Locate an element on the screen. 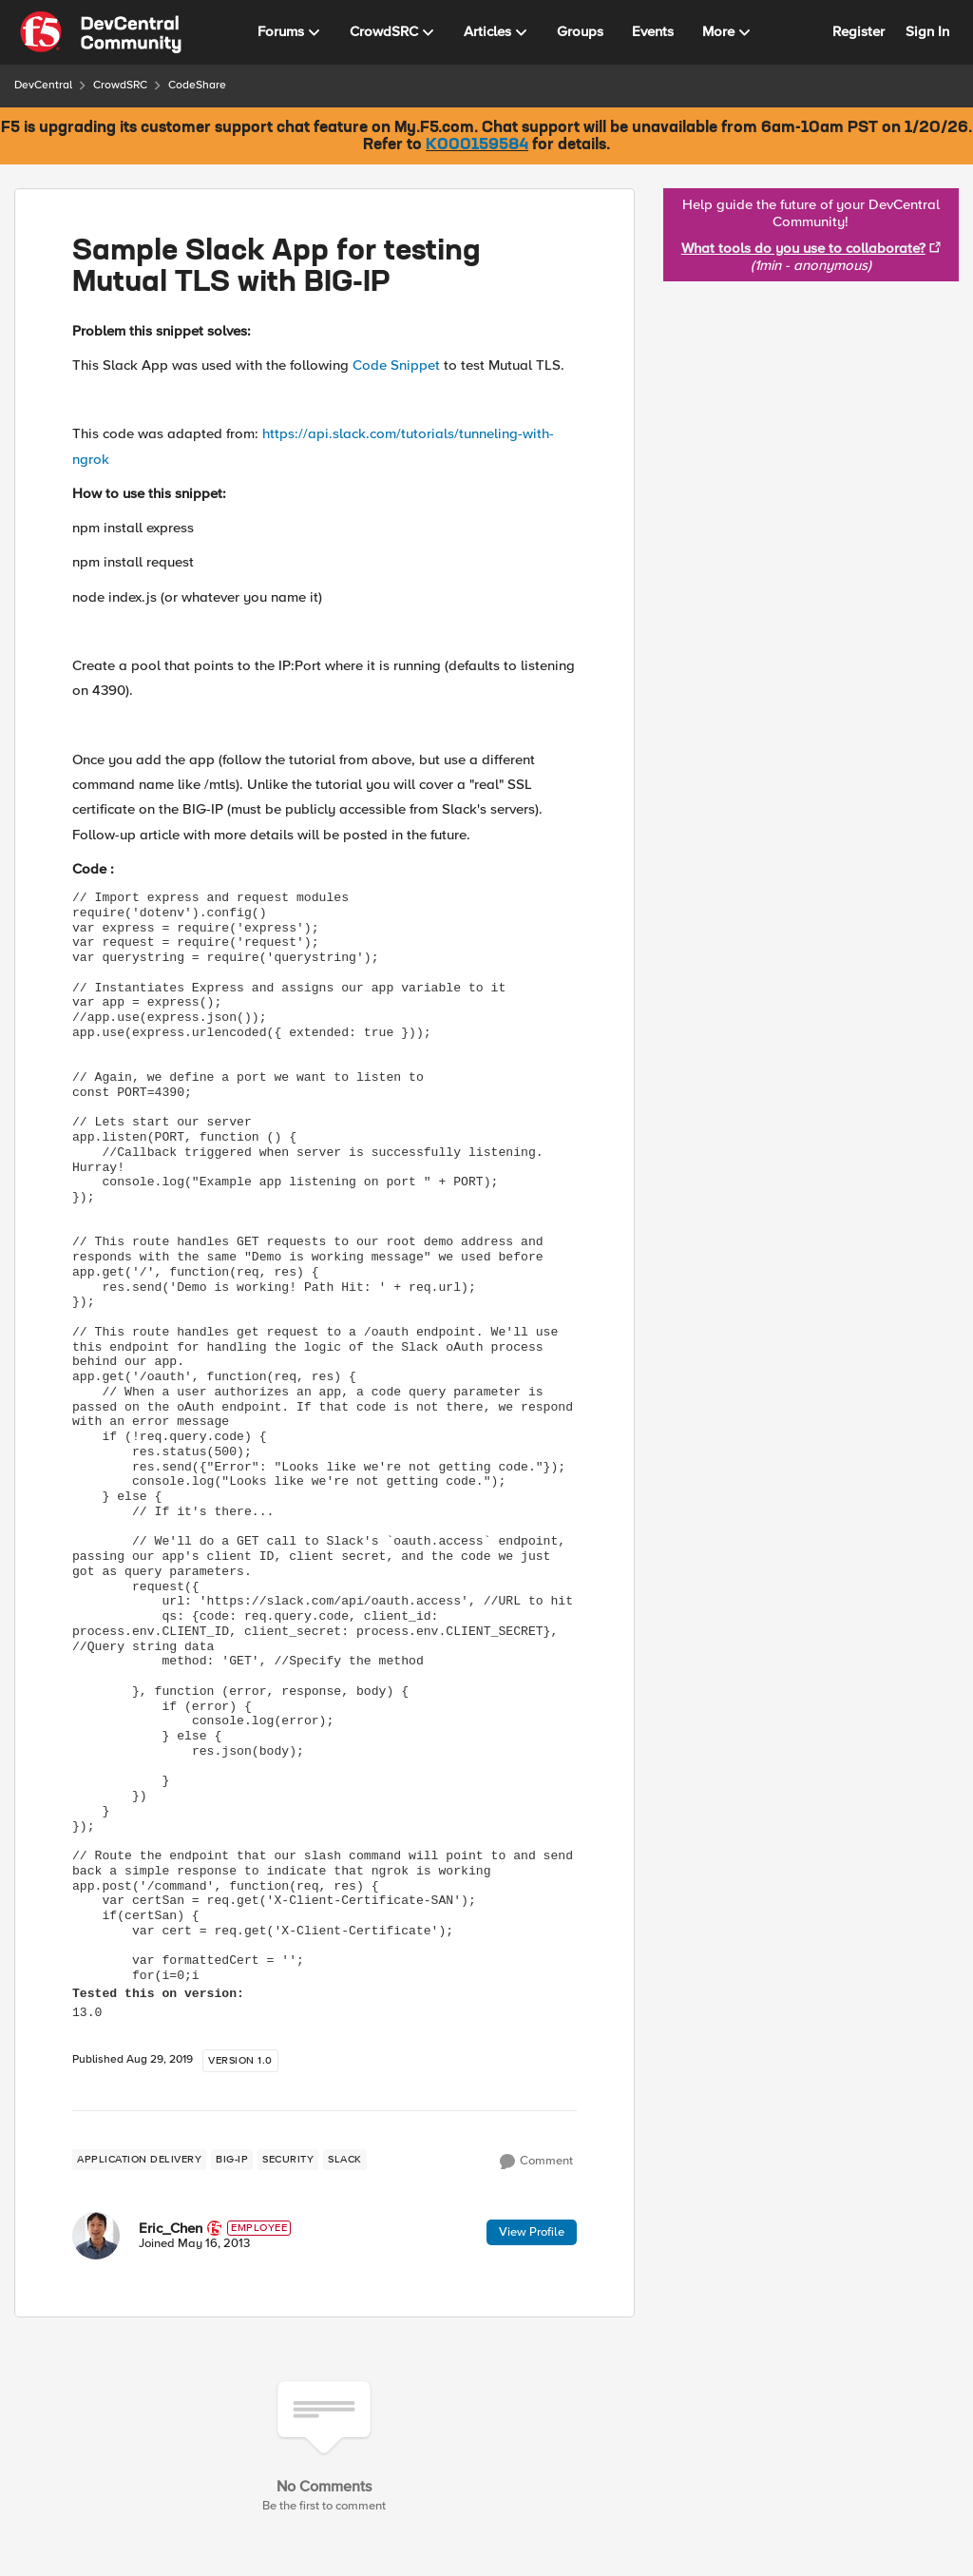 The image size is (973, 2576). View Profile [View Profile: Eric_Chen] is located at coordinates (531, 2232).